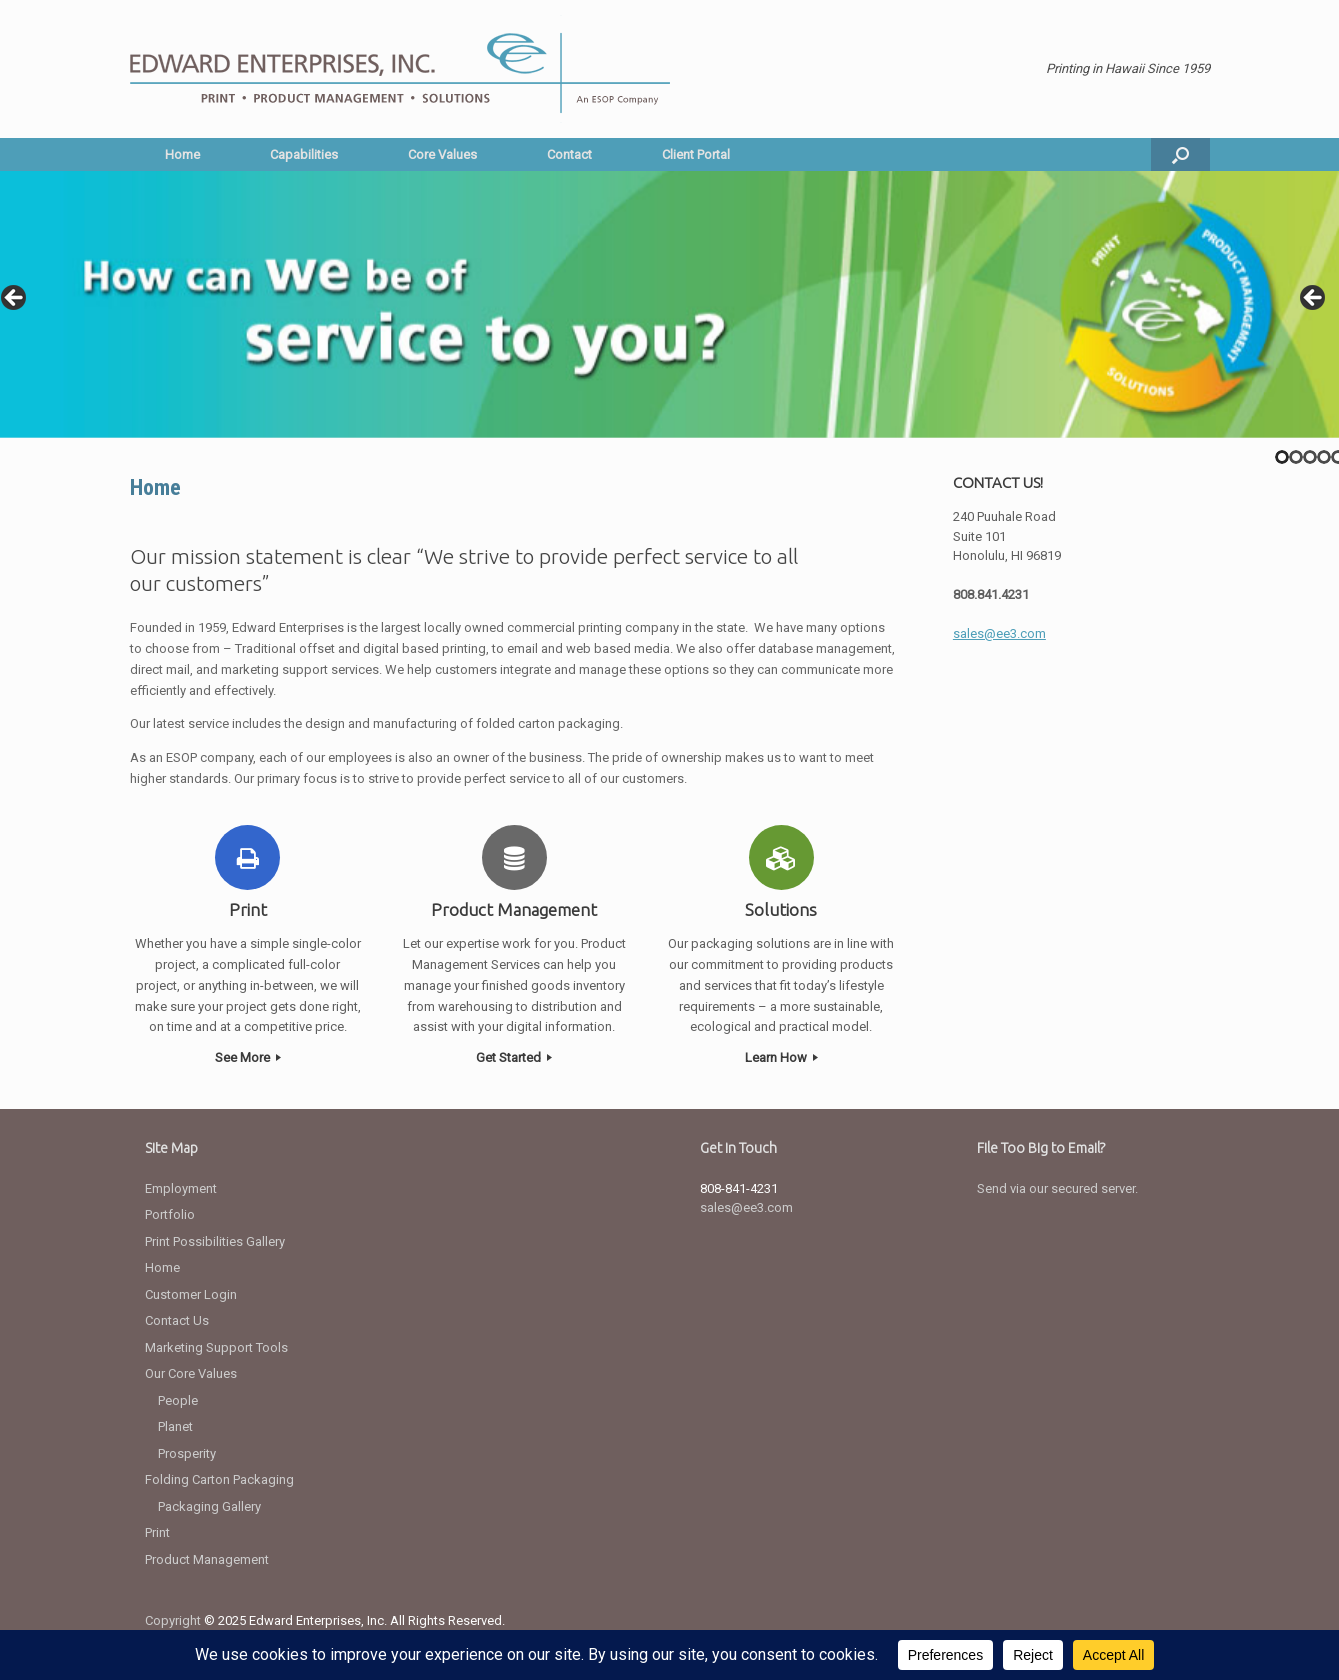 Image resolution: width=1339 pixels, height=1680 pixels. I want to click on Packaging Gallery, so click(209, 1506).